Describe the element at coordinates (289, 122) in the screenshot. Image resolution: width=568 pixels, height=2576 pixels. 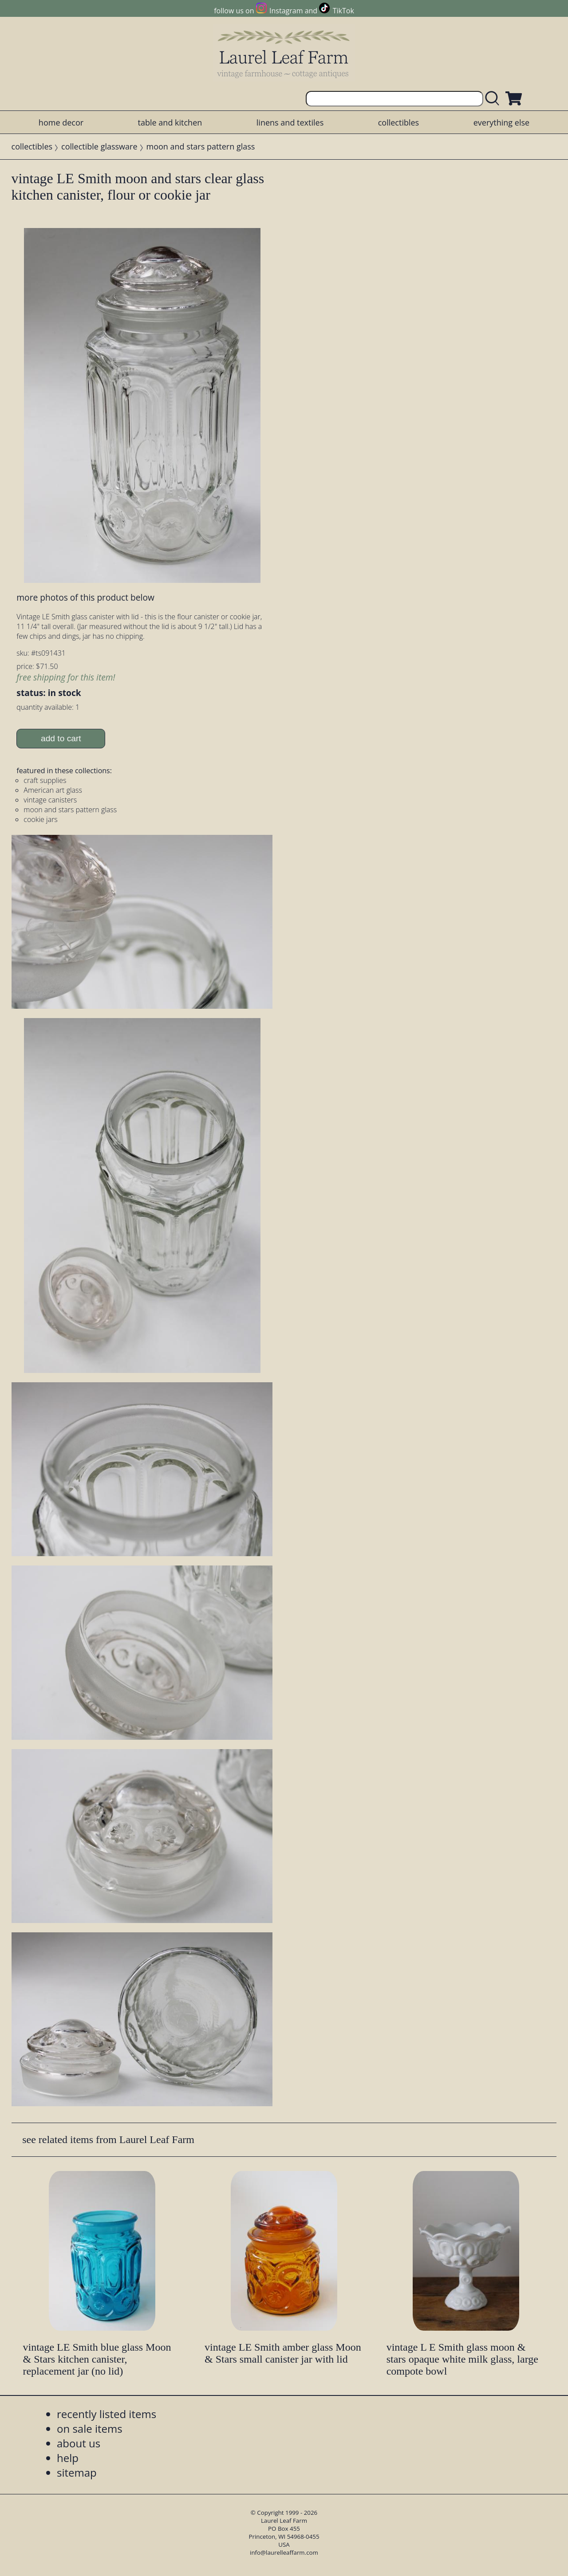
I see `linens and textiles` at that location.